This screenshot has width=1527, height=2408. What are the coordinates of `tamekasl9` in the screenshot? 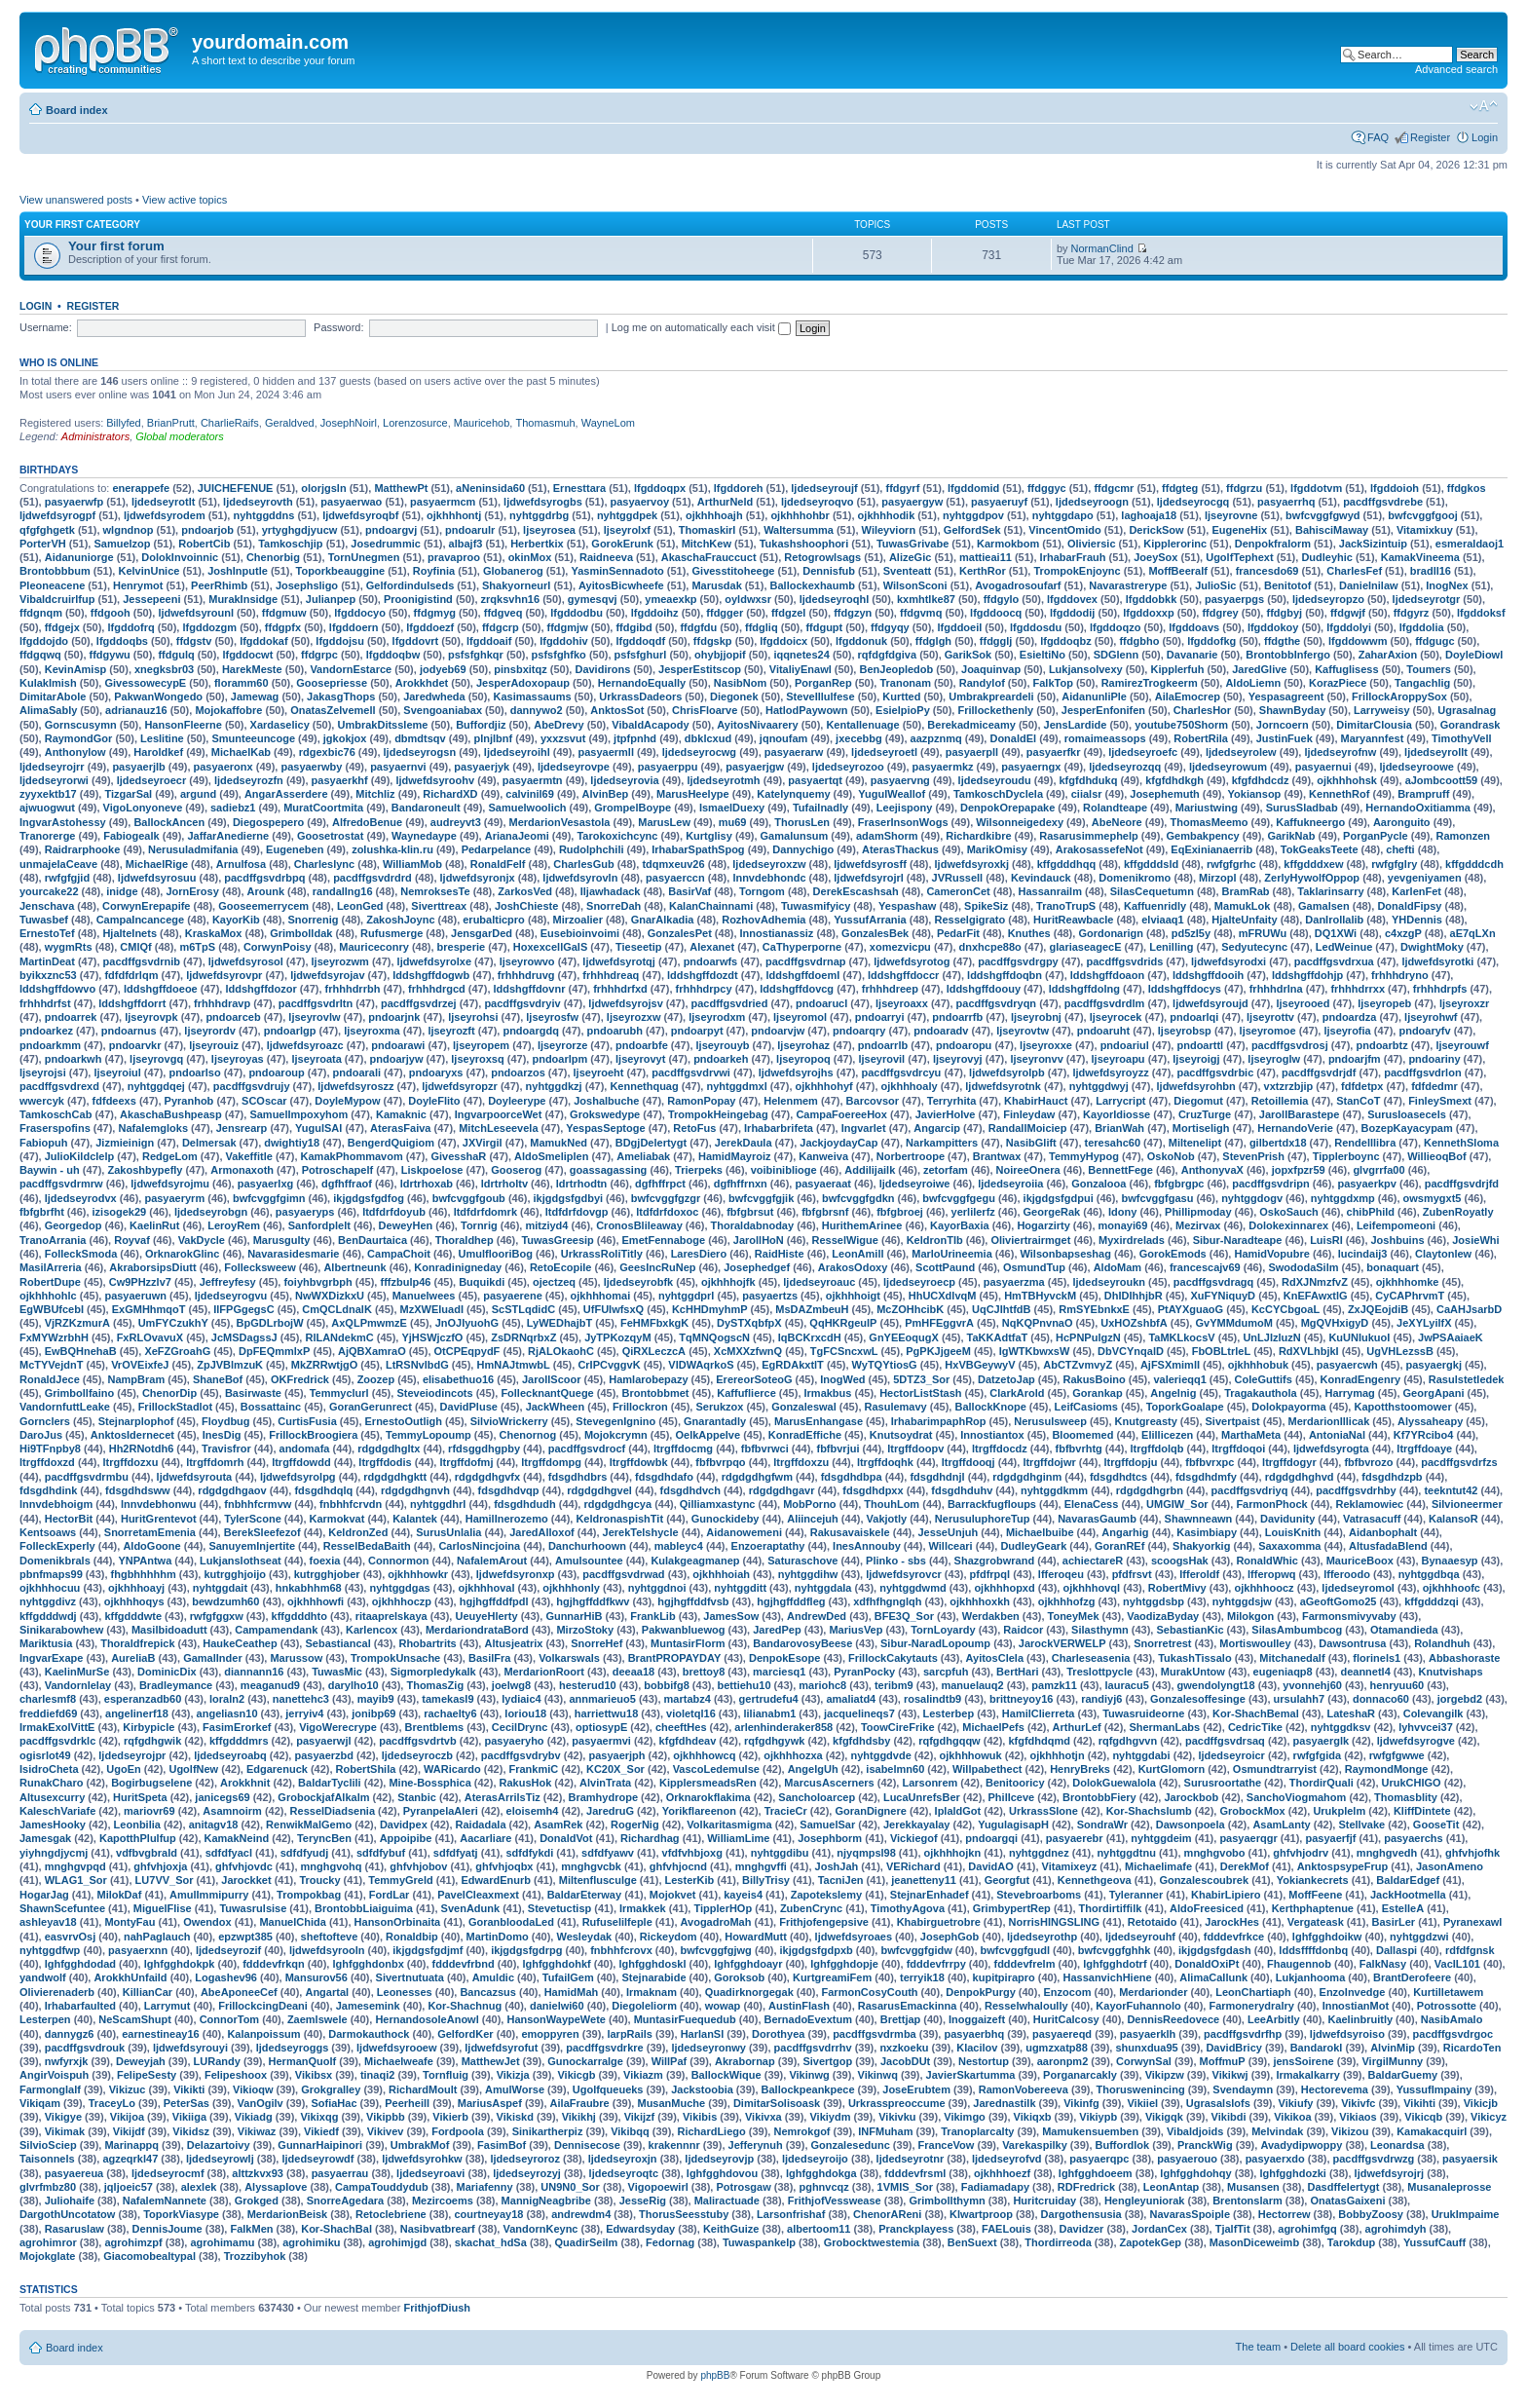 It's located at (447, 1699).